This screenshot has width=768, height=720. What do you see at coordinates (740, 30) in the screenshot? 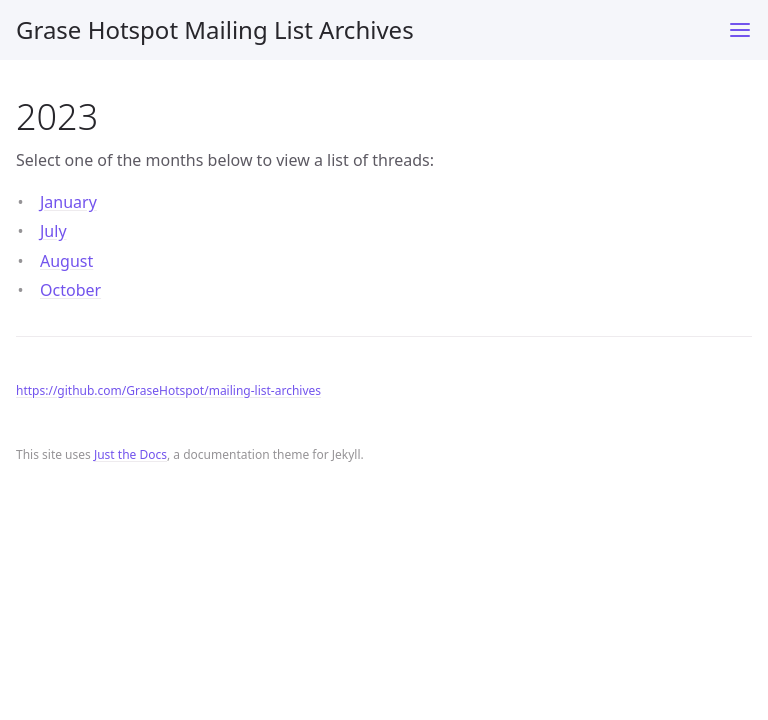
I see `[Toggle menu]` at bounding box center [740, 30].